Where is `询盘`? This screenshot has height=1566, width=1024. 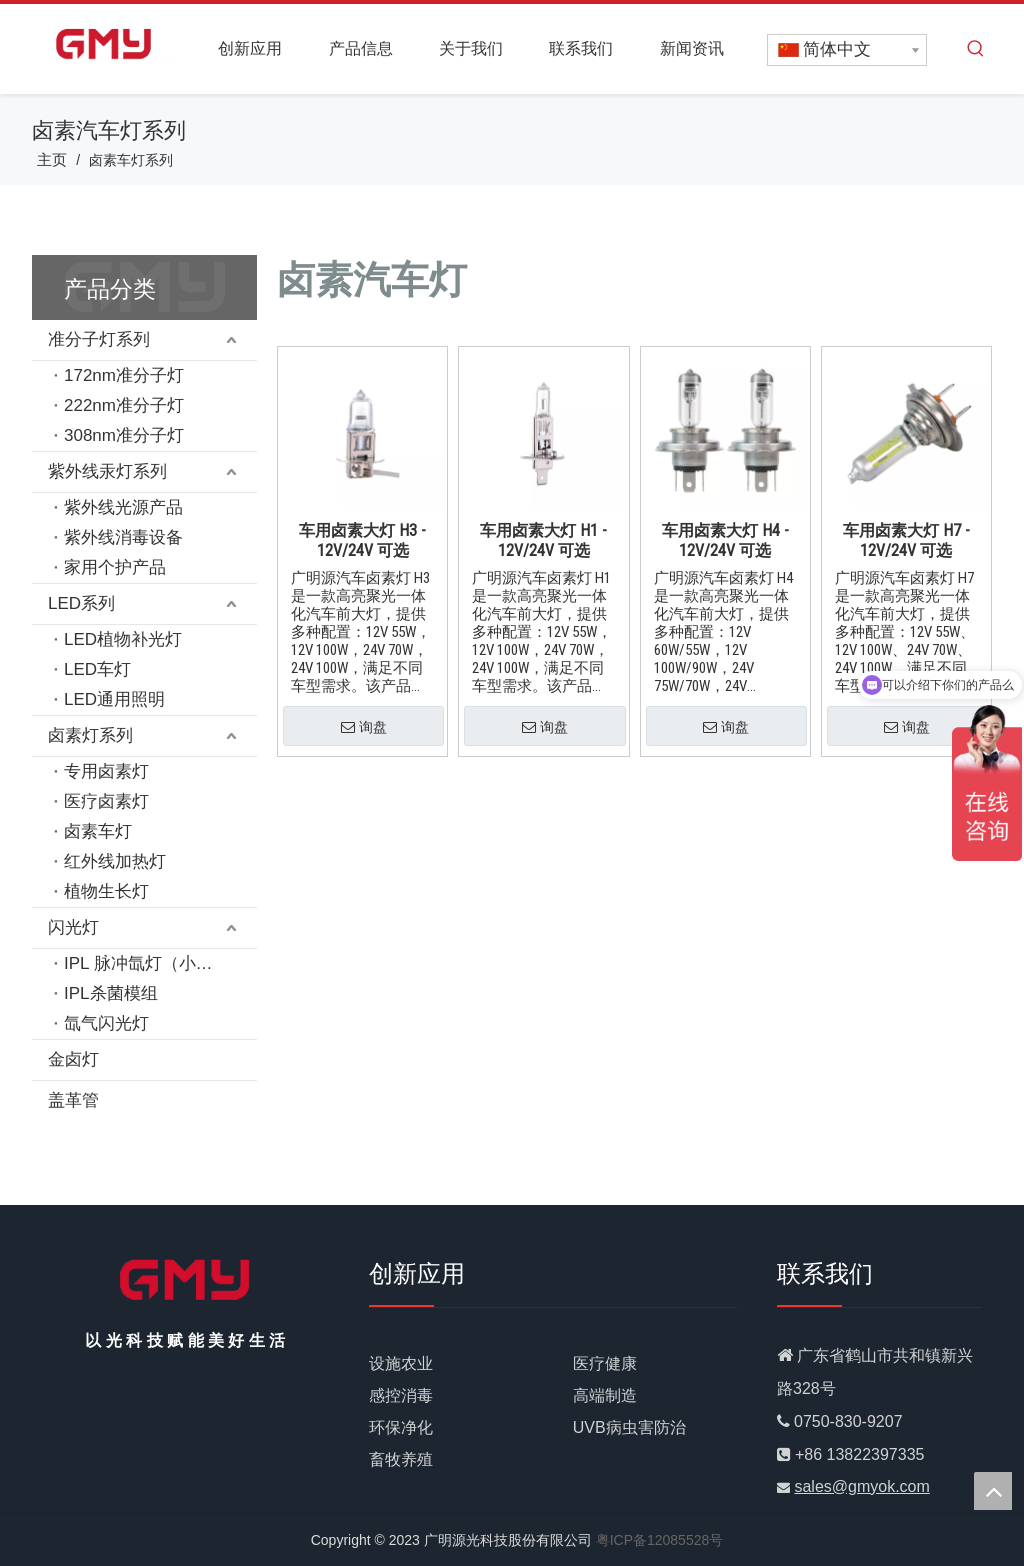 询盘 is located at coordinates (364, 727).